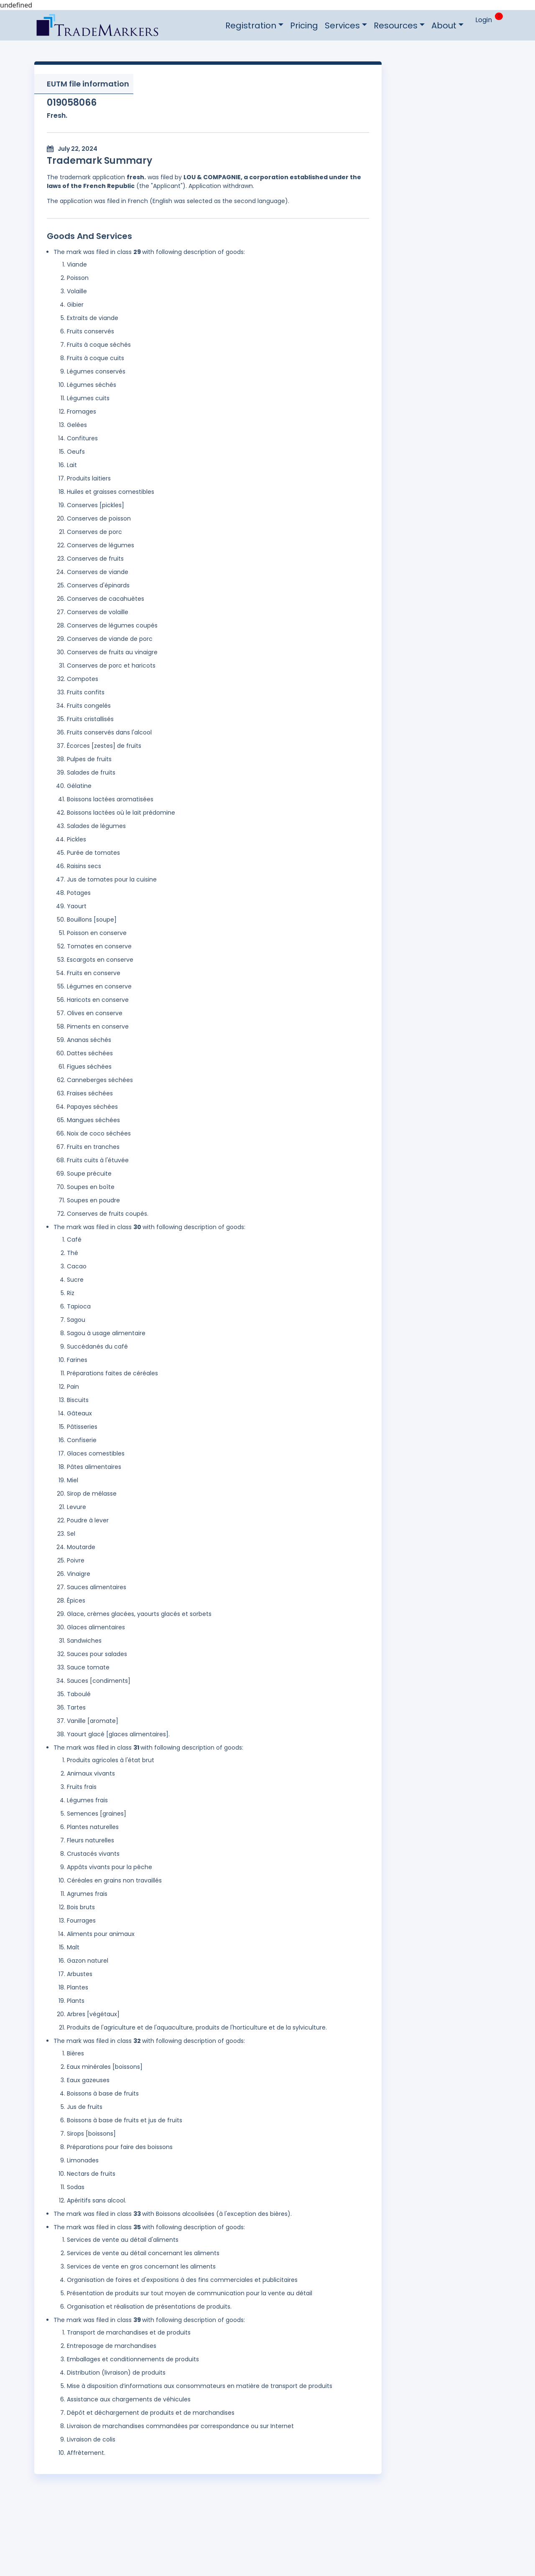  Describe the element at coordinates (443, 25) in the screenshot. I see `About [button]` at that location.